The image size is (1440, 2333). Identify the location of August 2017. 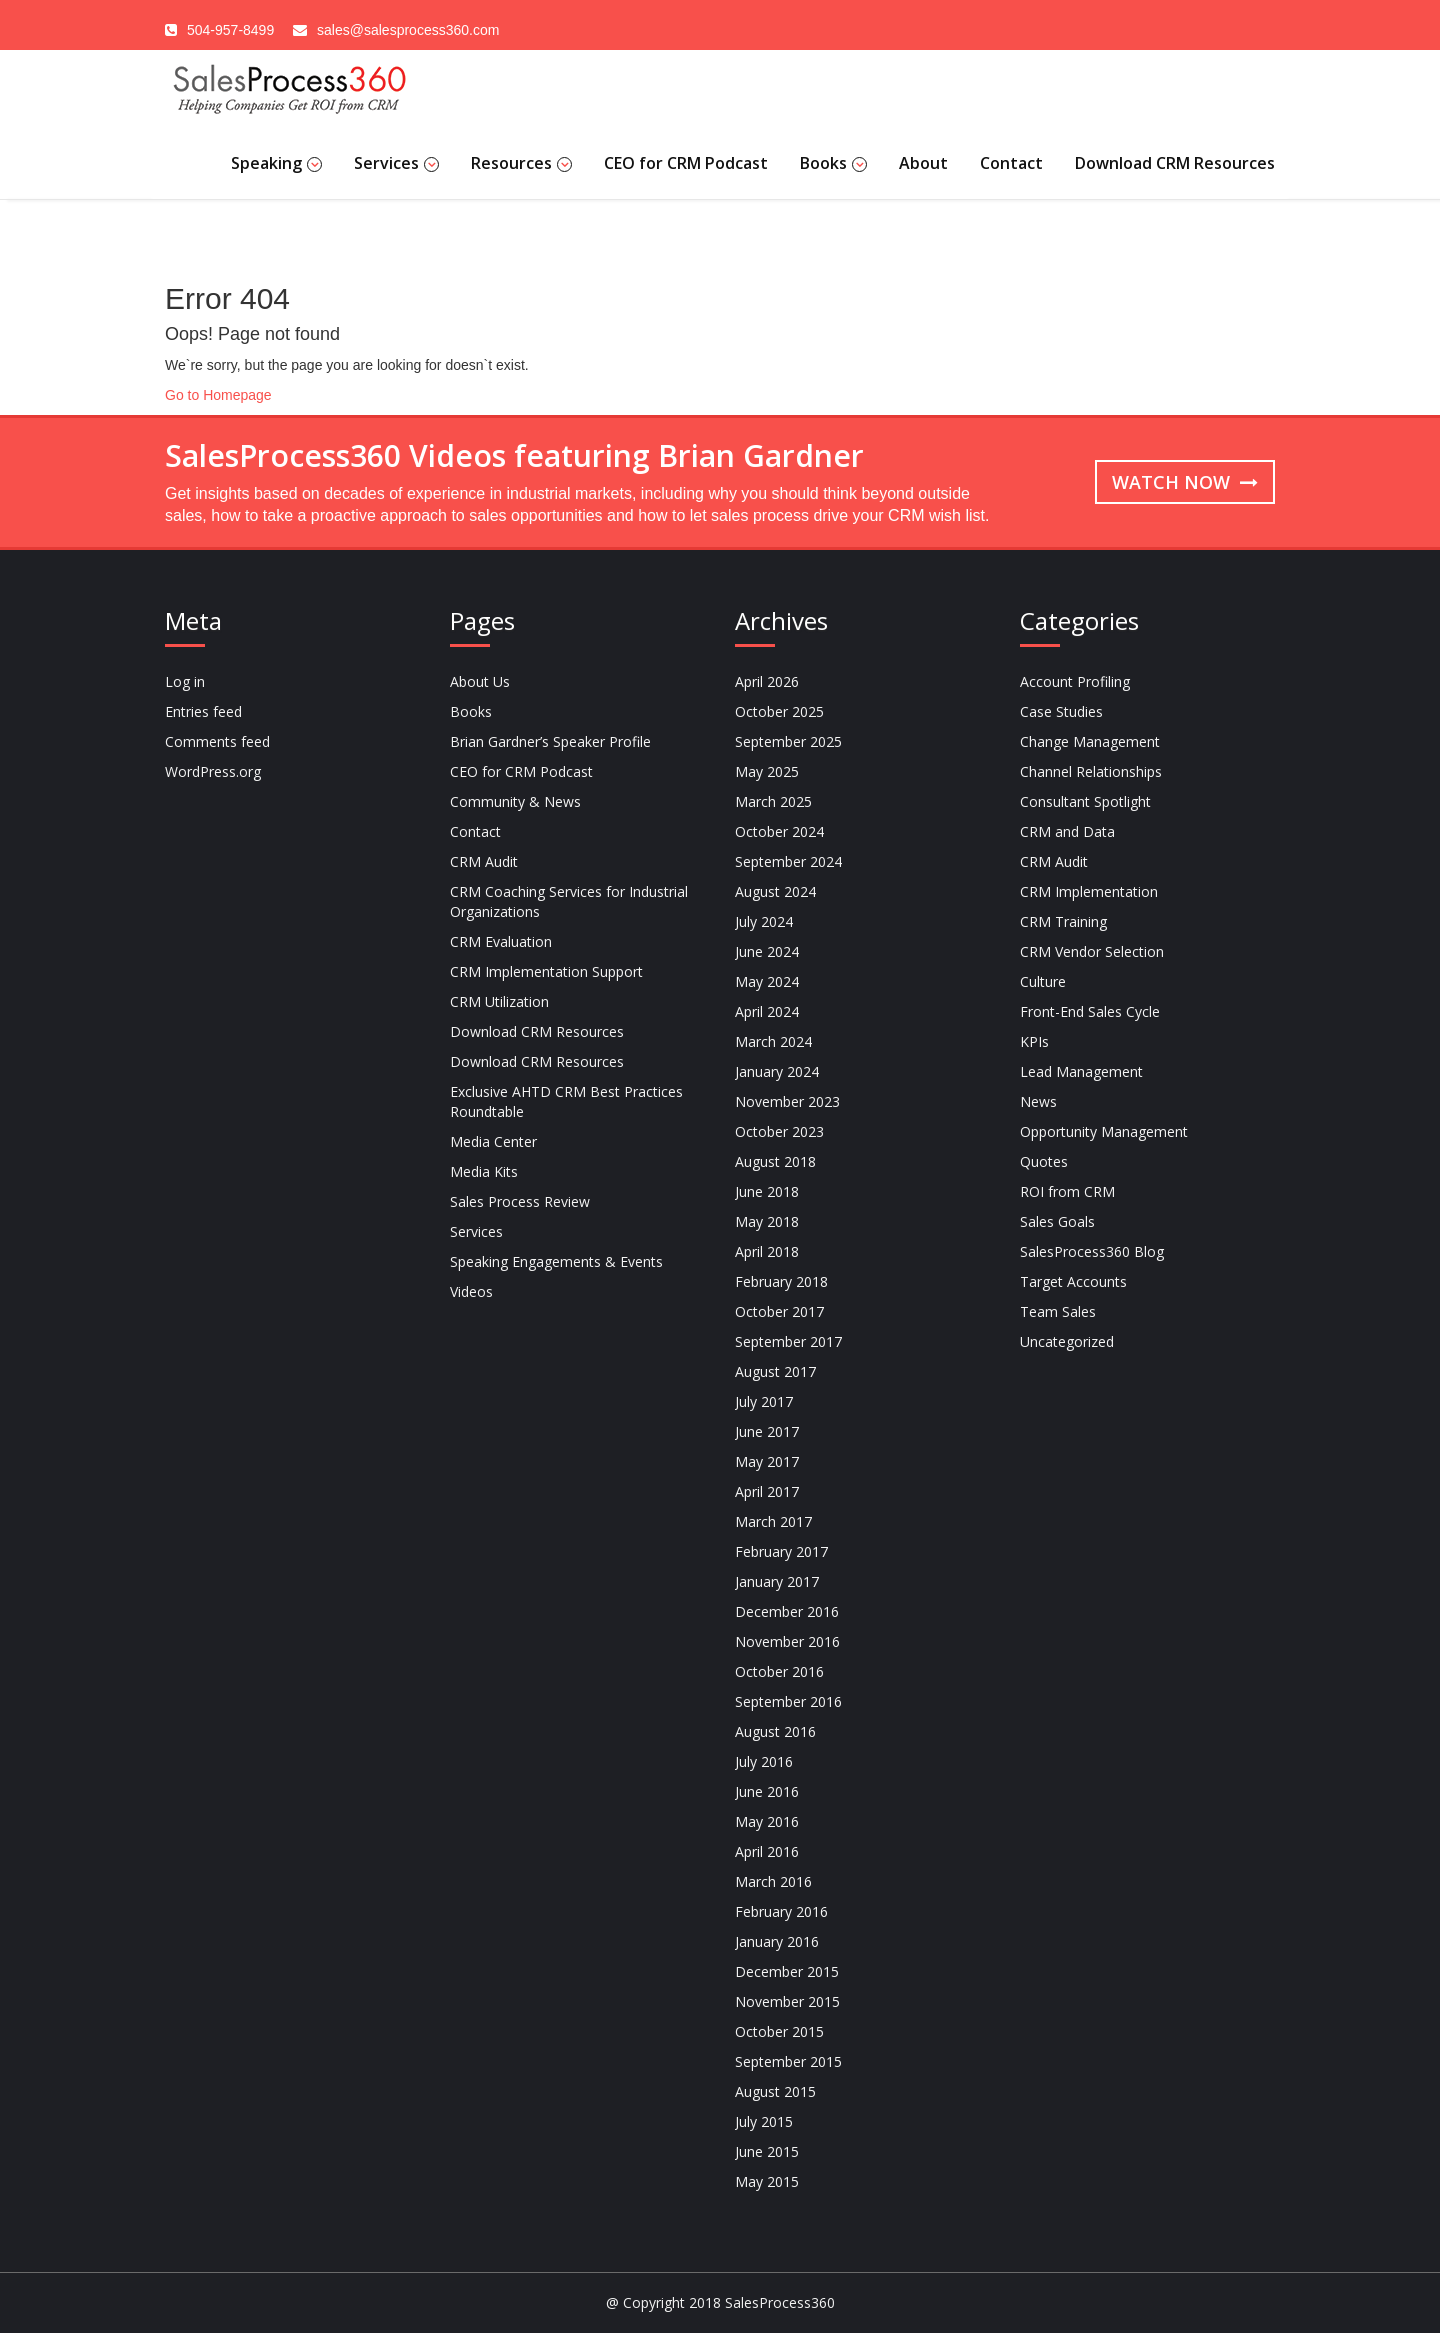
(775, 1371).